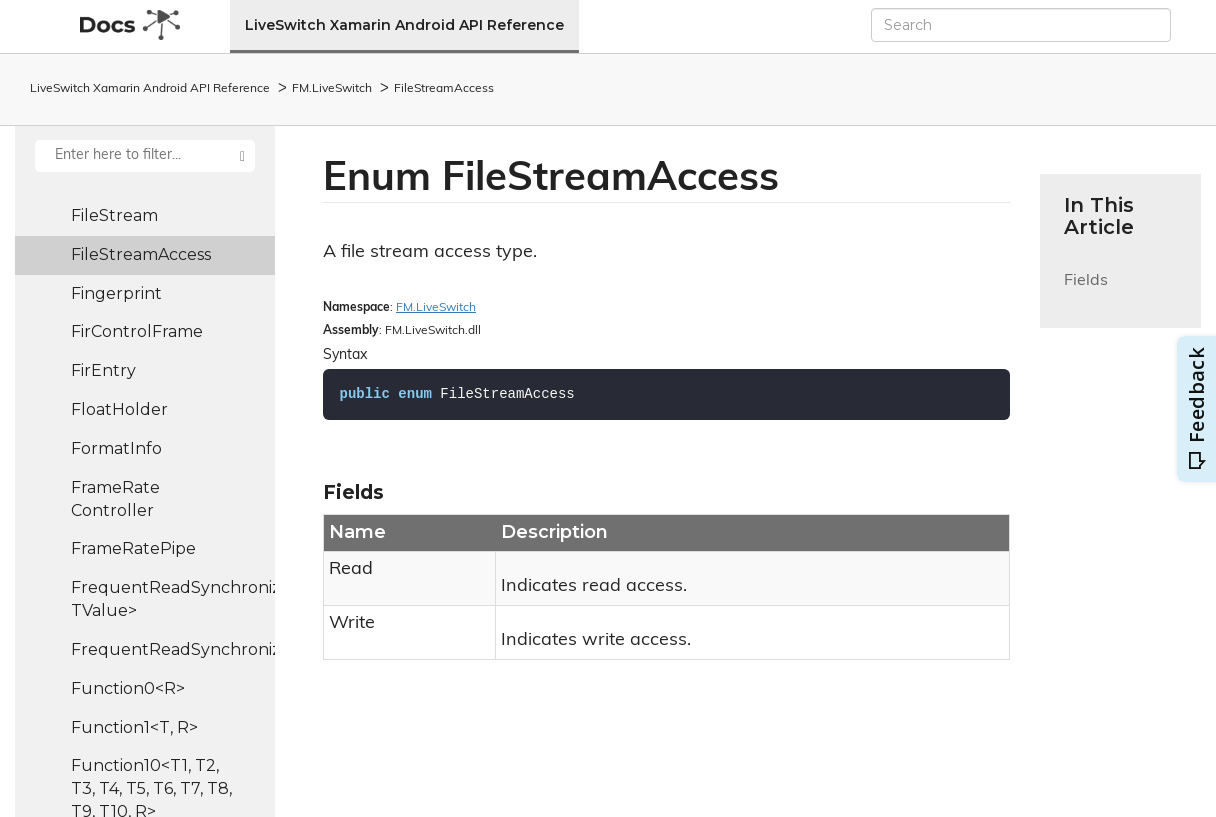 This screenshot has width=1216, height=817. Describe the element at coordinates (444, 89) in the screenshot. I see `FileStreamAccess` at that location.